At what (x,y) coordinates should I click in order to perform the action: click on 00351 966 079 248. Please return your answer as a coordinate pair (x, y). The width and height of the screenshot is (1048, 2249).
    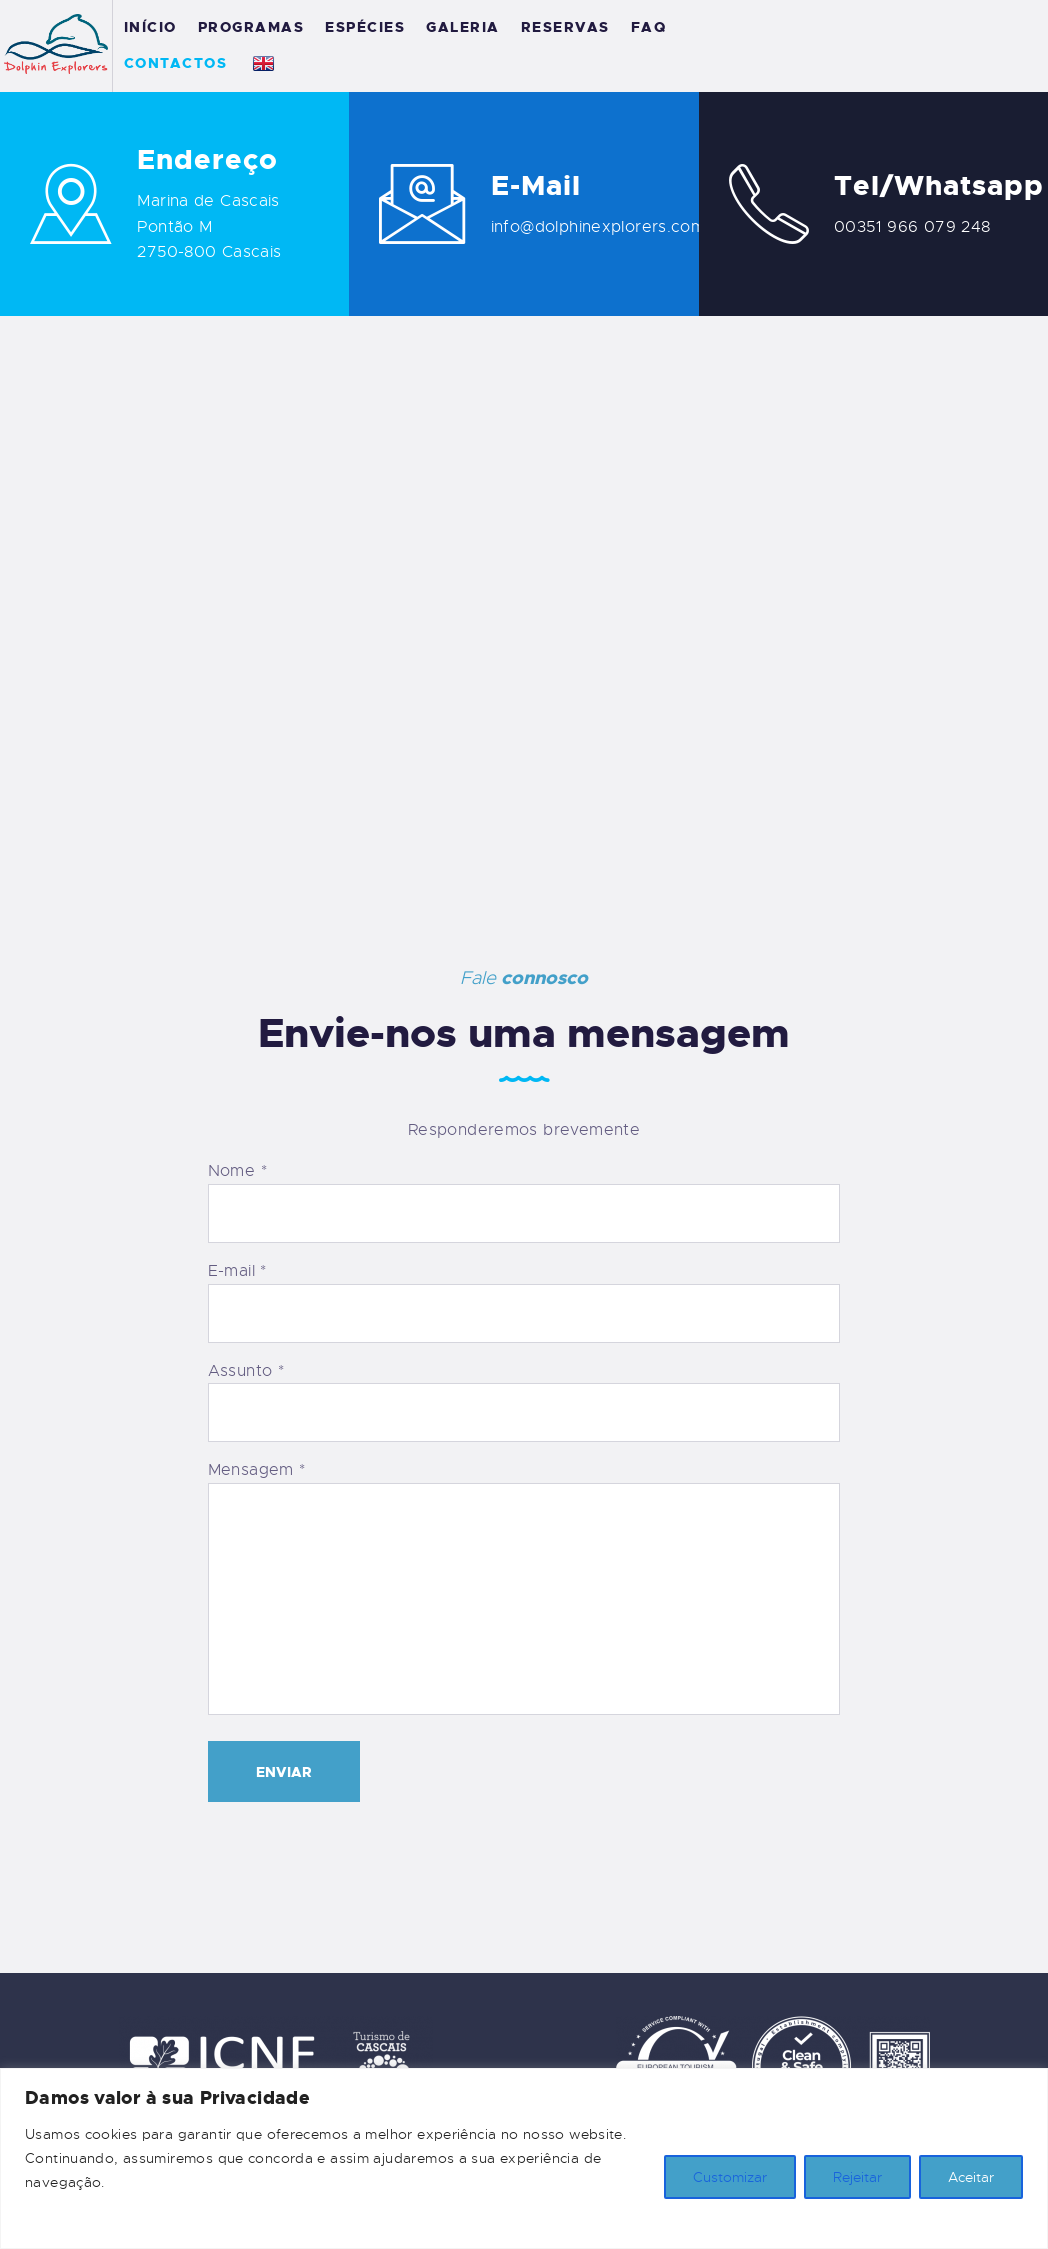
    Looking at the image, I should click on (912, 227).